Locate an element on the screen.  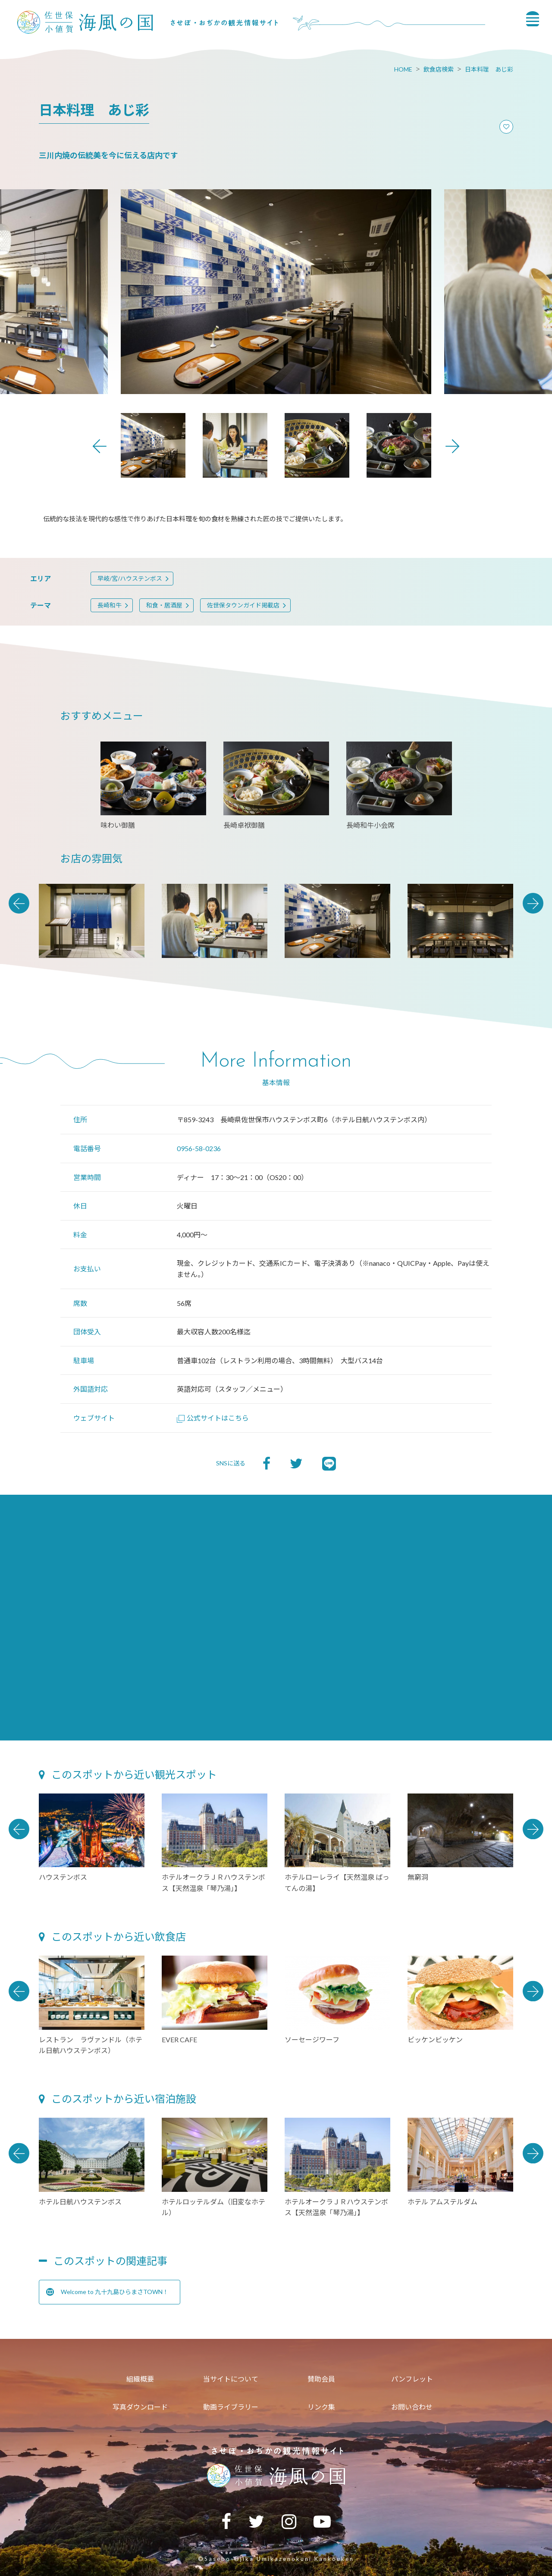
和食・居酒屋 is located at coordinates (164, 605).